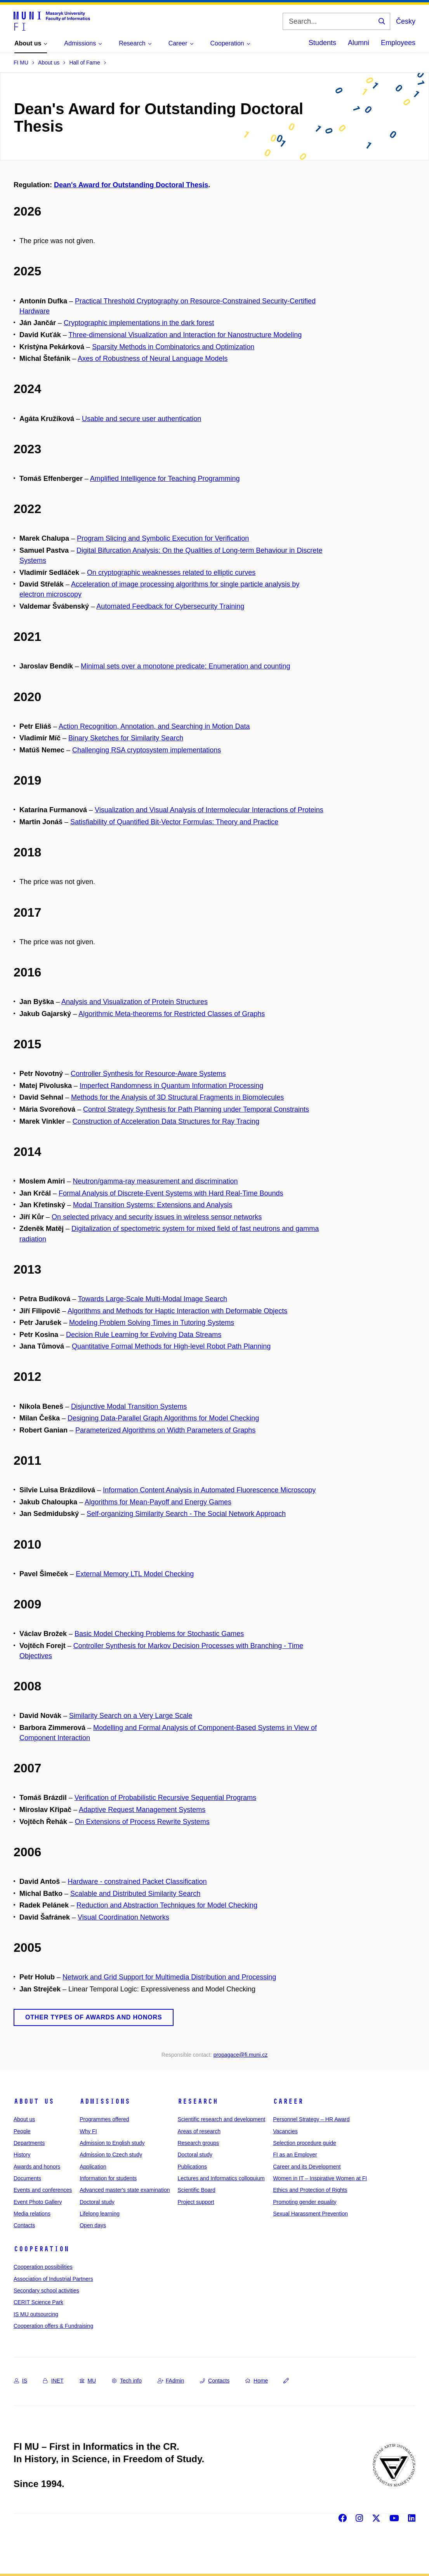  Describe the element at coordinates (37, 2166) in the screenshot. I see `Awards and honors` at that location.